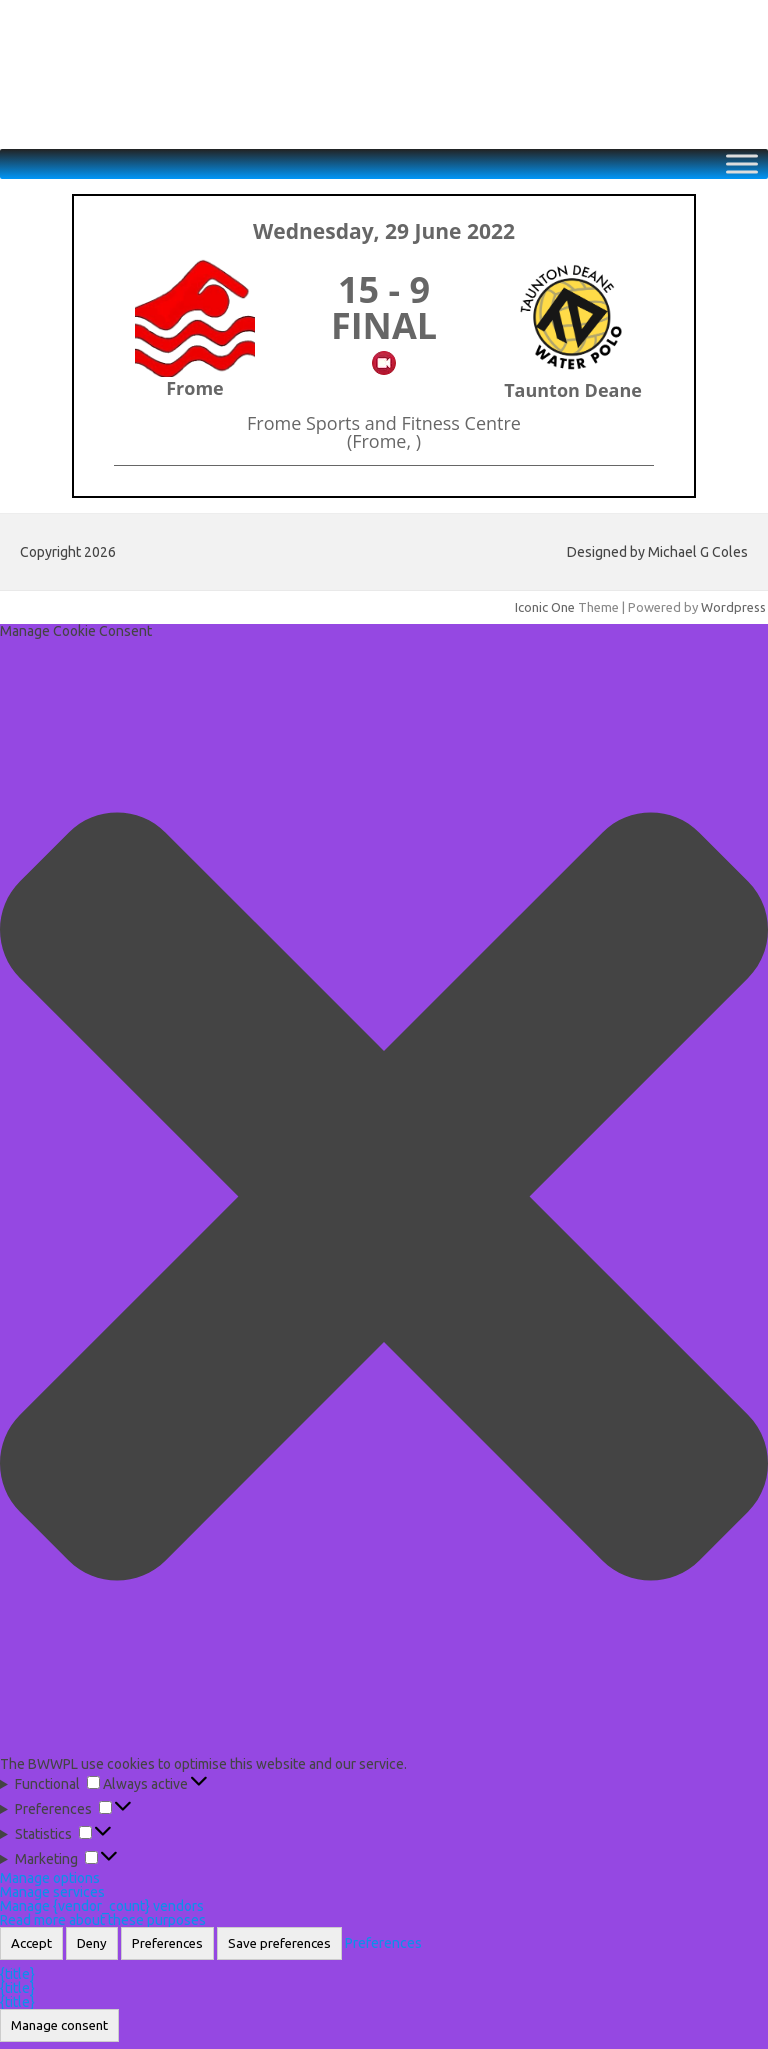 Image resolution: width=768 pixels, height=2049 pixels. I want to click on Wordpress, so click(733, 607).